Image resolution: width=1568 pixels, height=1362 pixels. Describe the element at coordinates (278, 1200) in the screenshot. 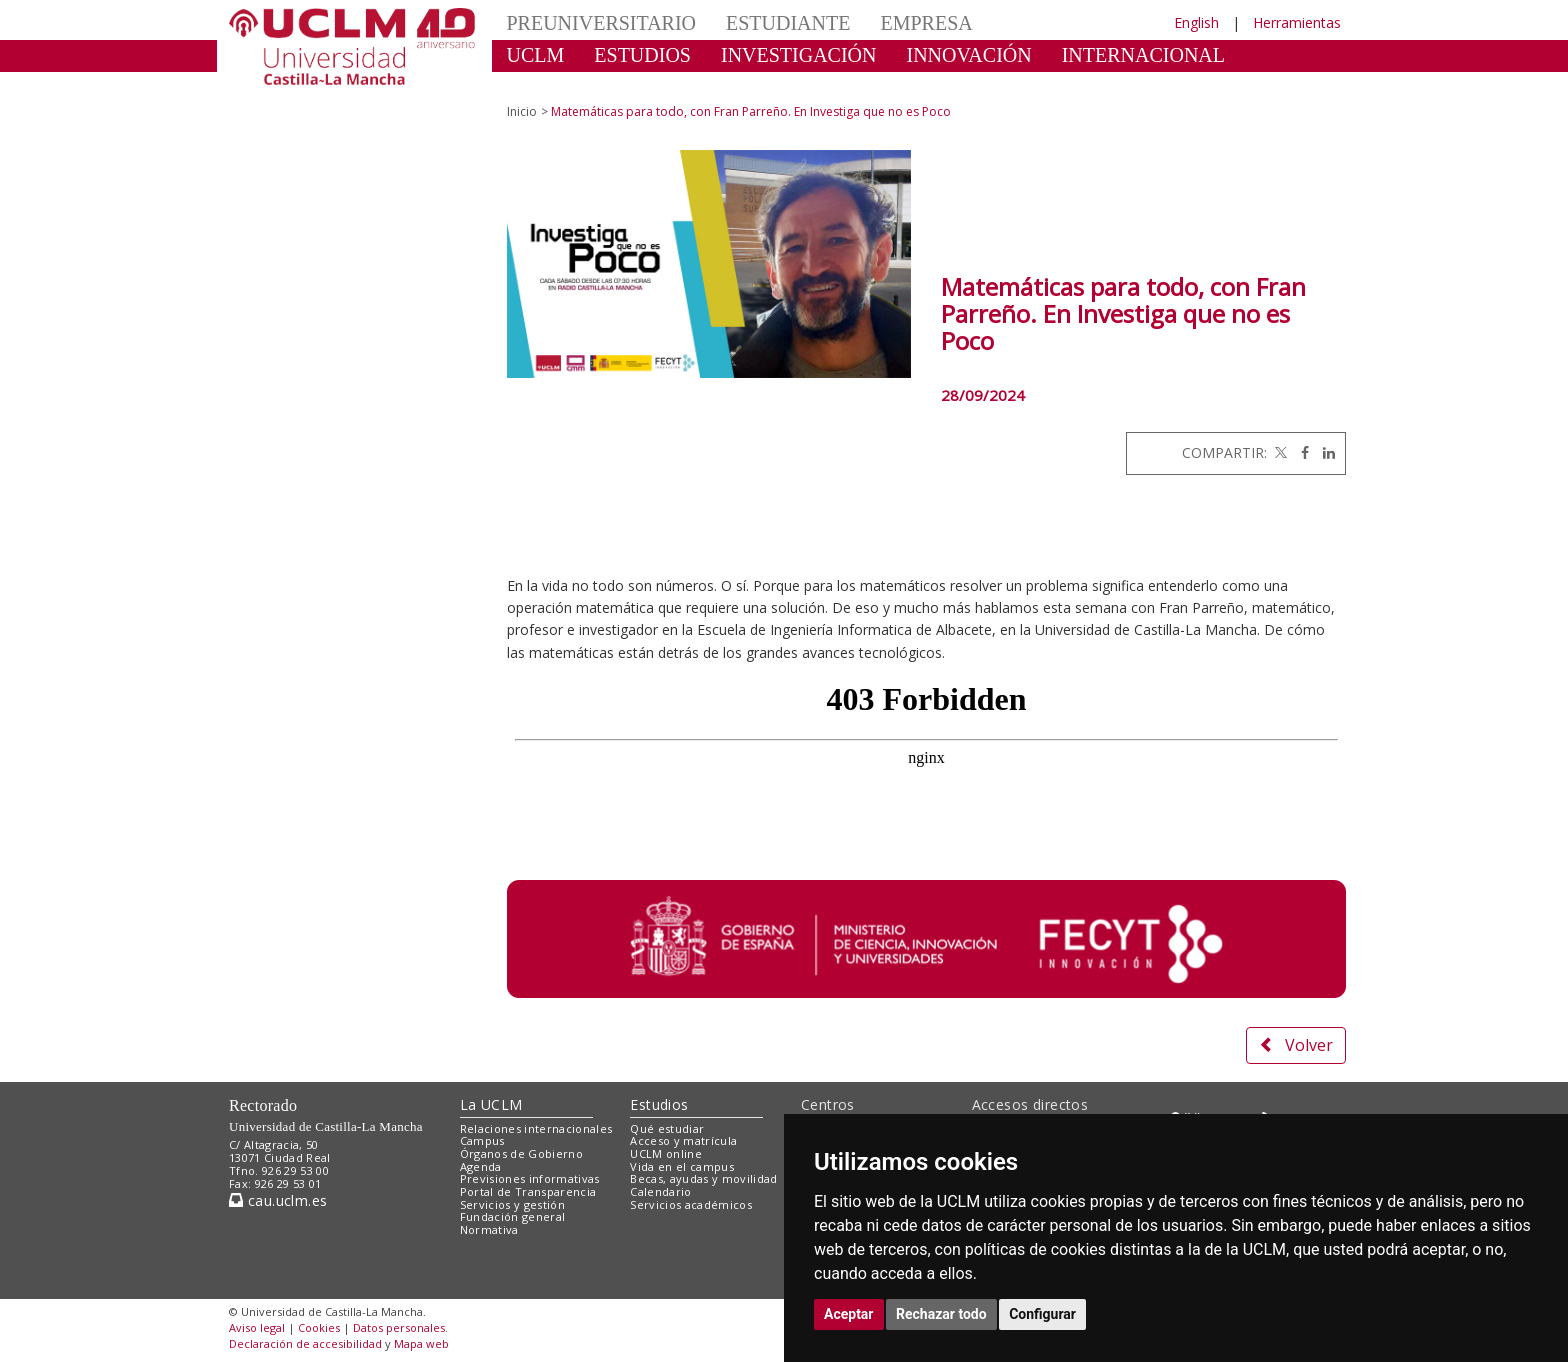

I see `cau.uclm.es` at that location.